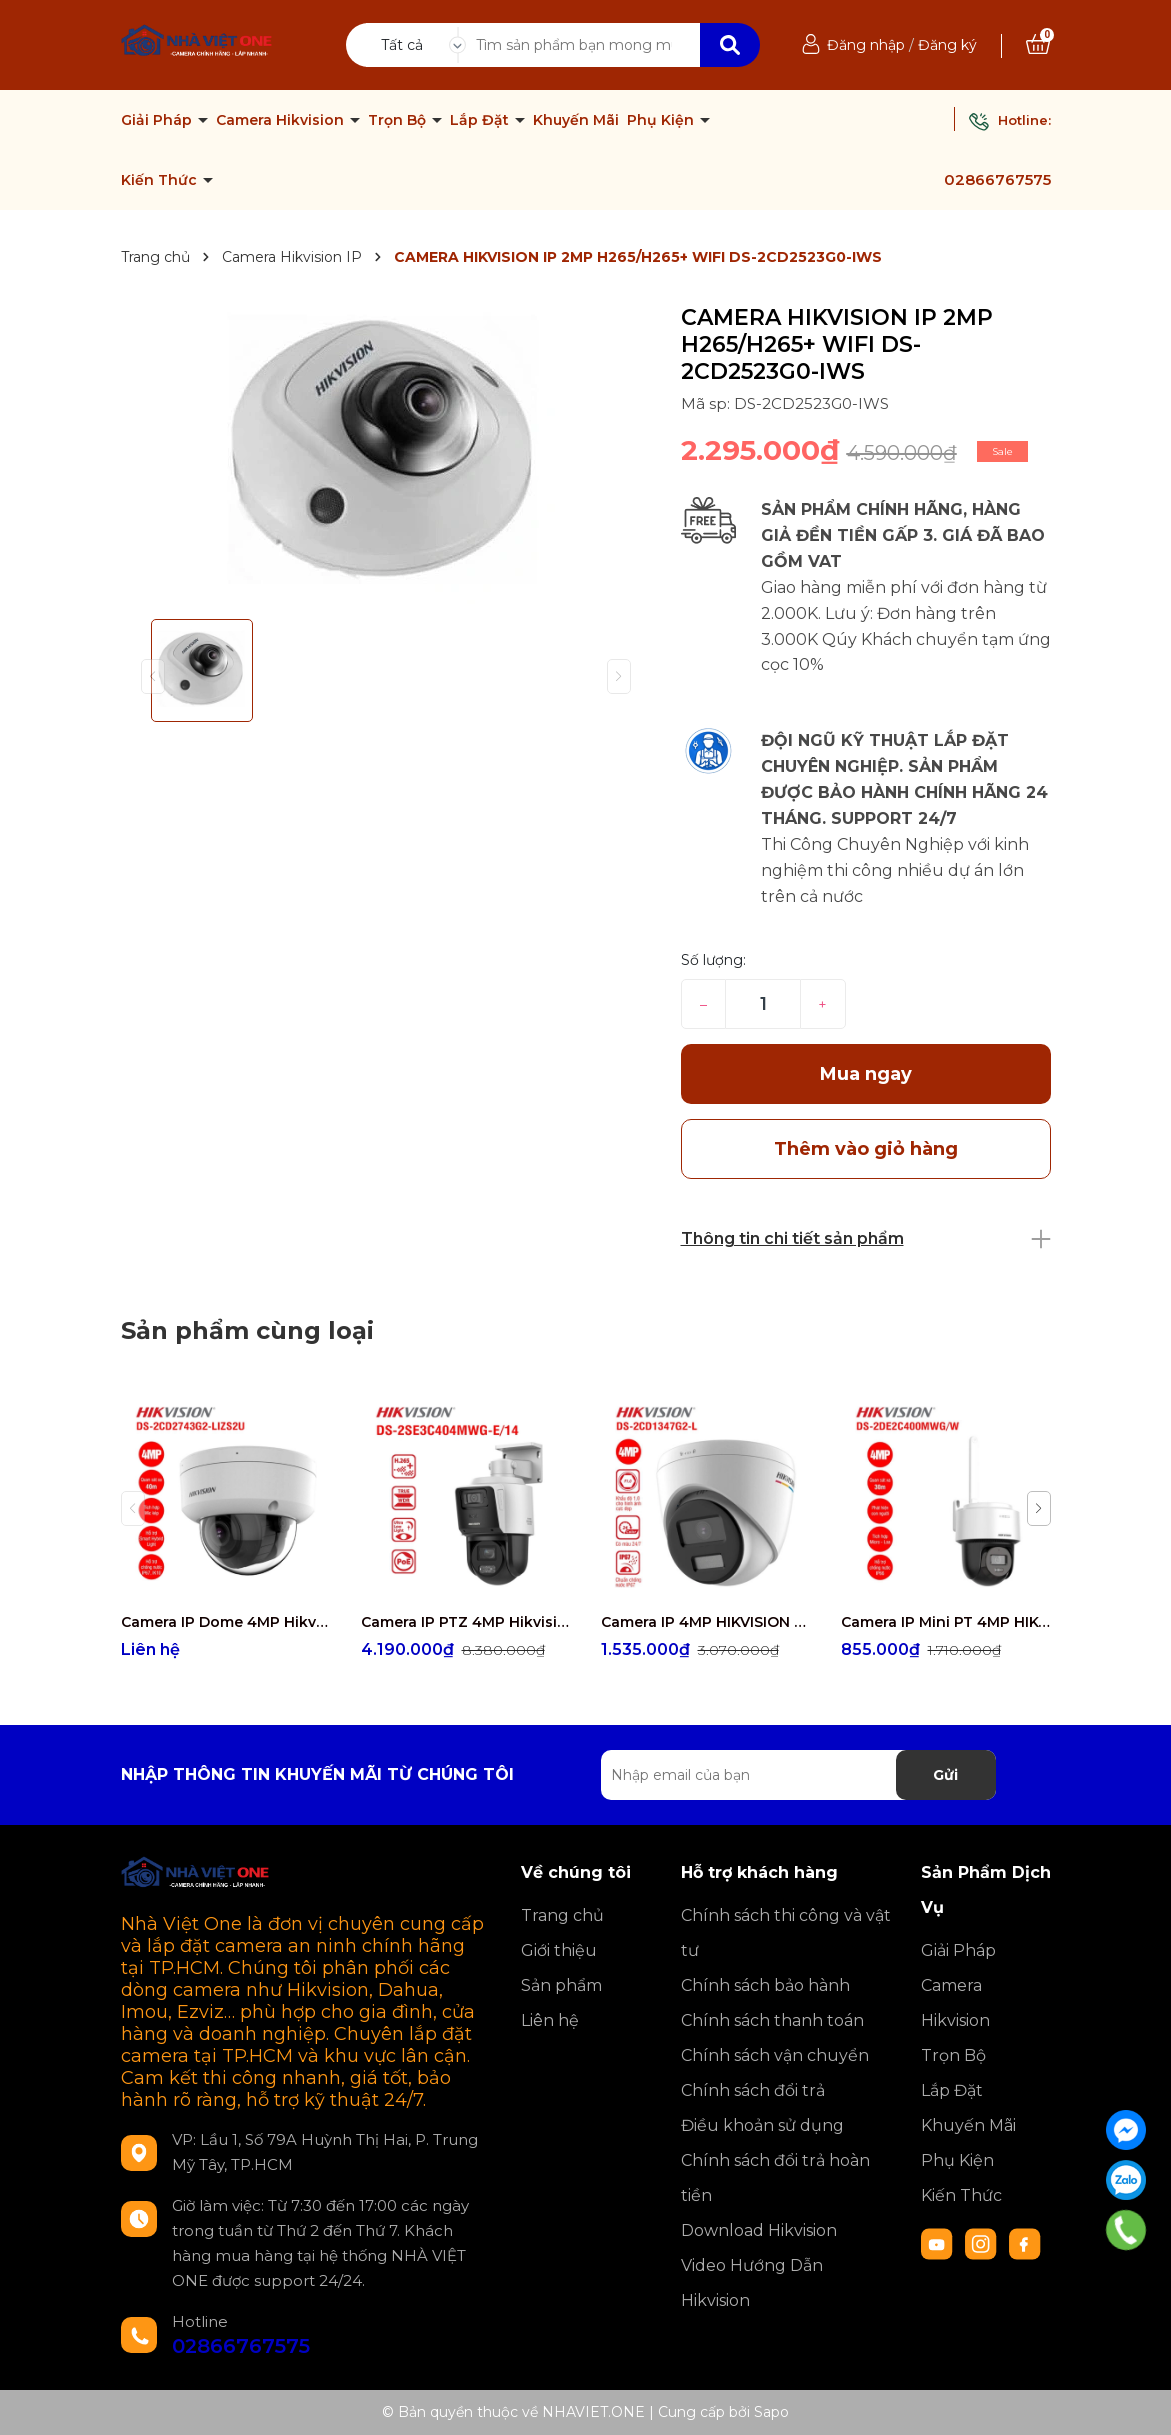 This screenshot has width=1171, height=2435. Describe the element at coordinates (561, 1985) in the screenshot. I see `Sản phẩm` at that location.